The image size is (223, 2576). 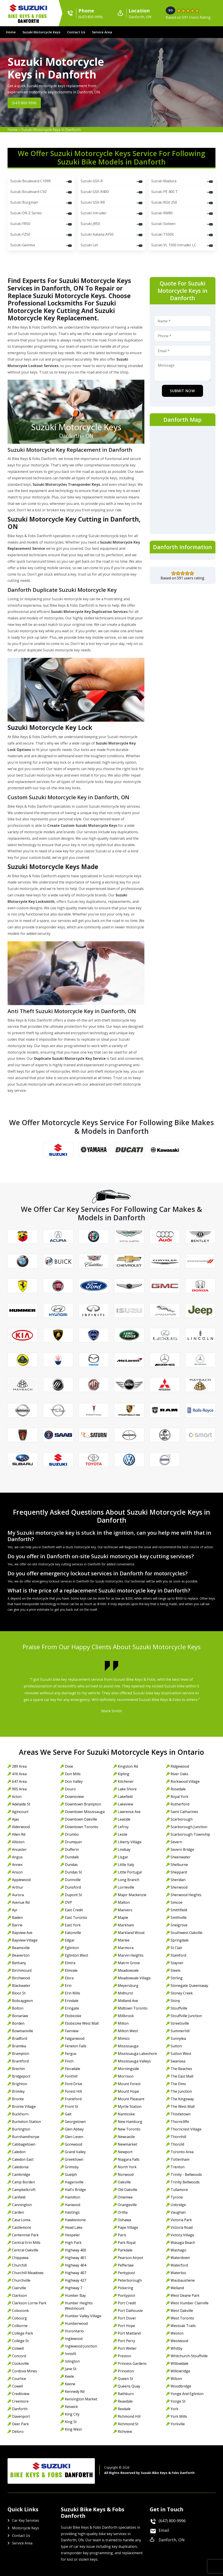 What do you see at coordinates (72, 1857) in the screenshot?
I see `Dundalk` at bounding box center [72, 1857].